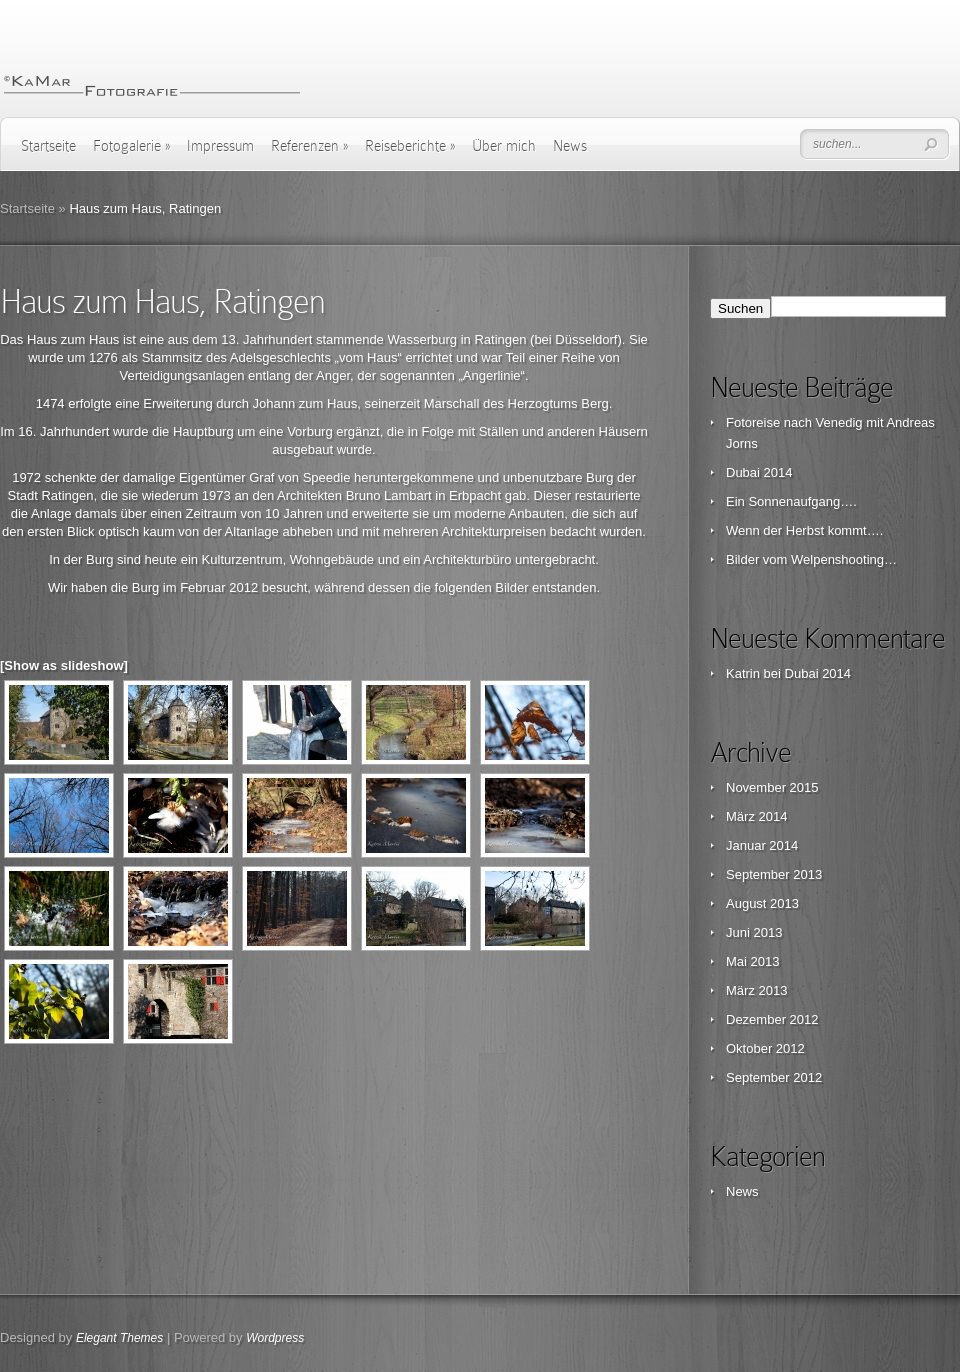 This screenshot has height=1372, width=960. I want to click on Impressum, so click(220, 146).